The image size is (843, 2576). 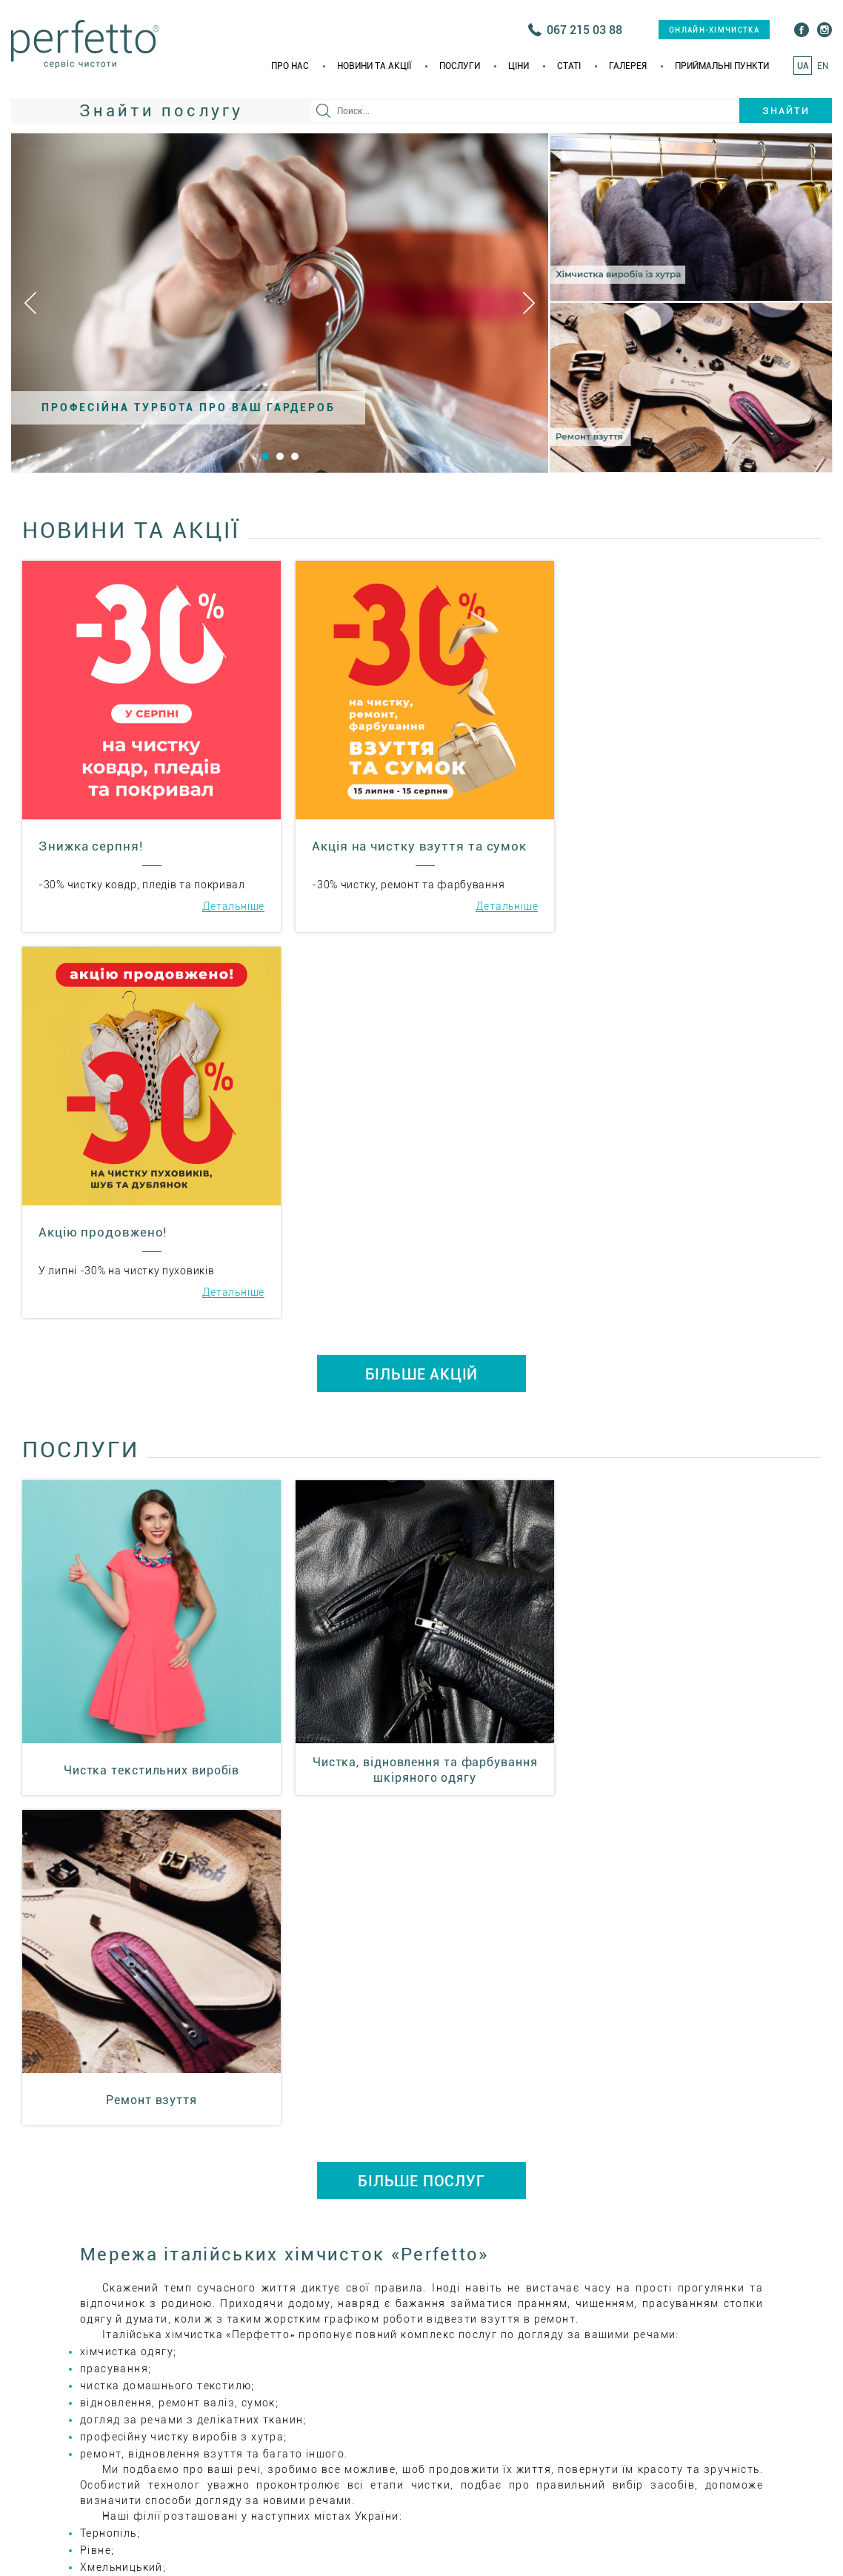 I want to click on [option], so click(x=279, y=303).